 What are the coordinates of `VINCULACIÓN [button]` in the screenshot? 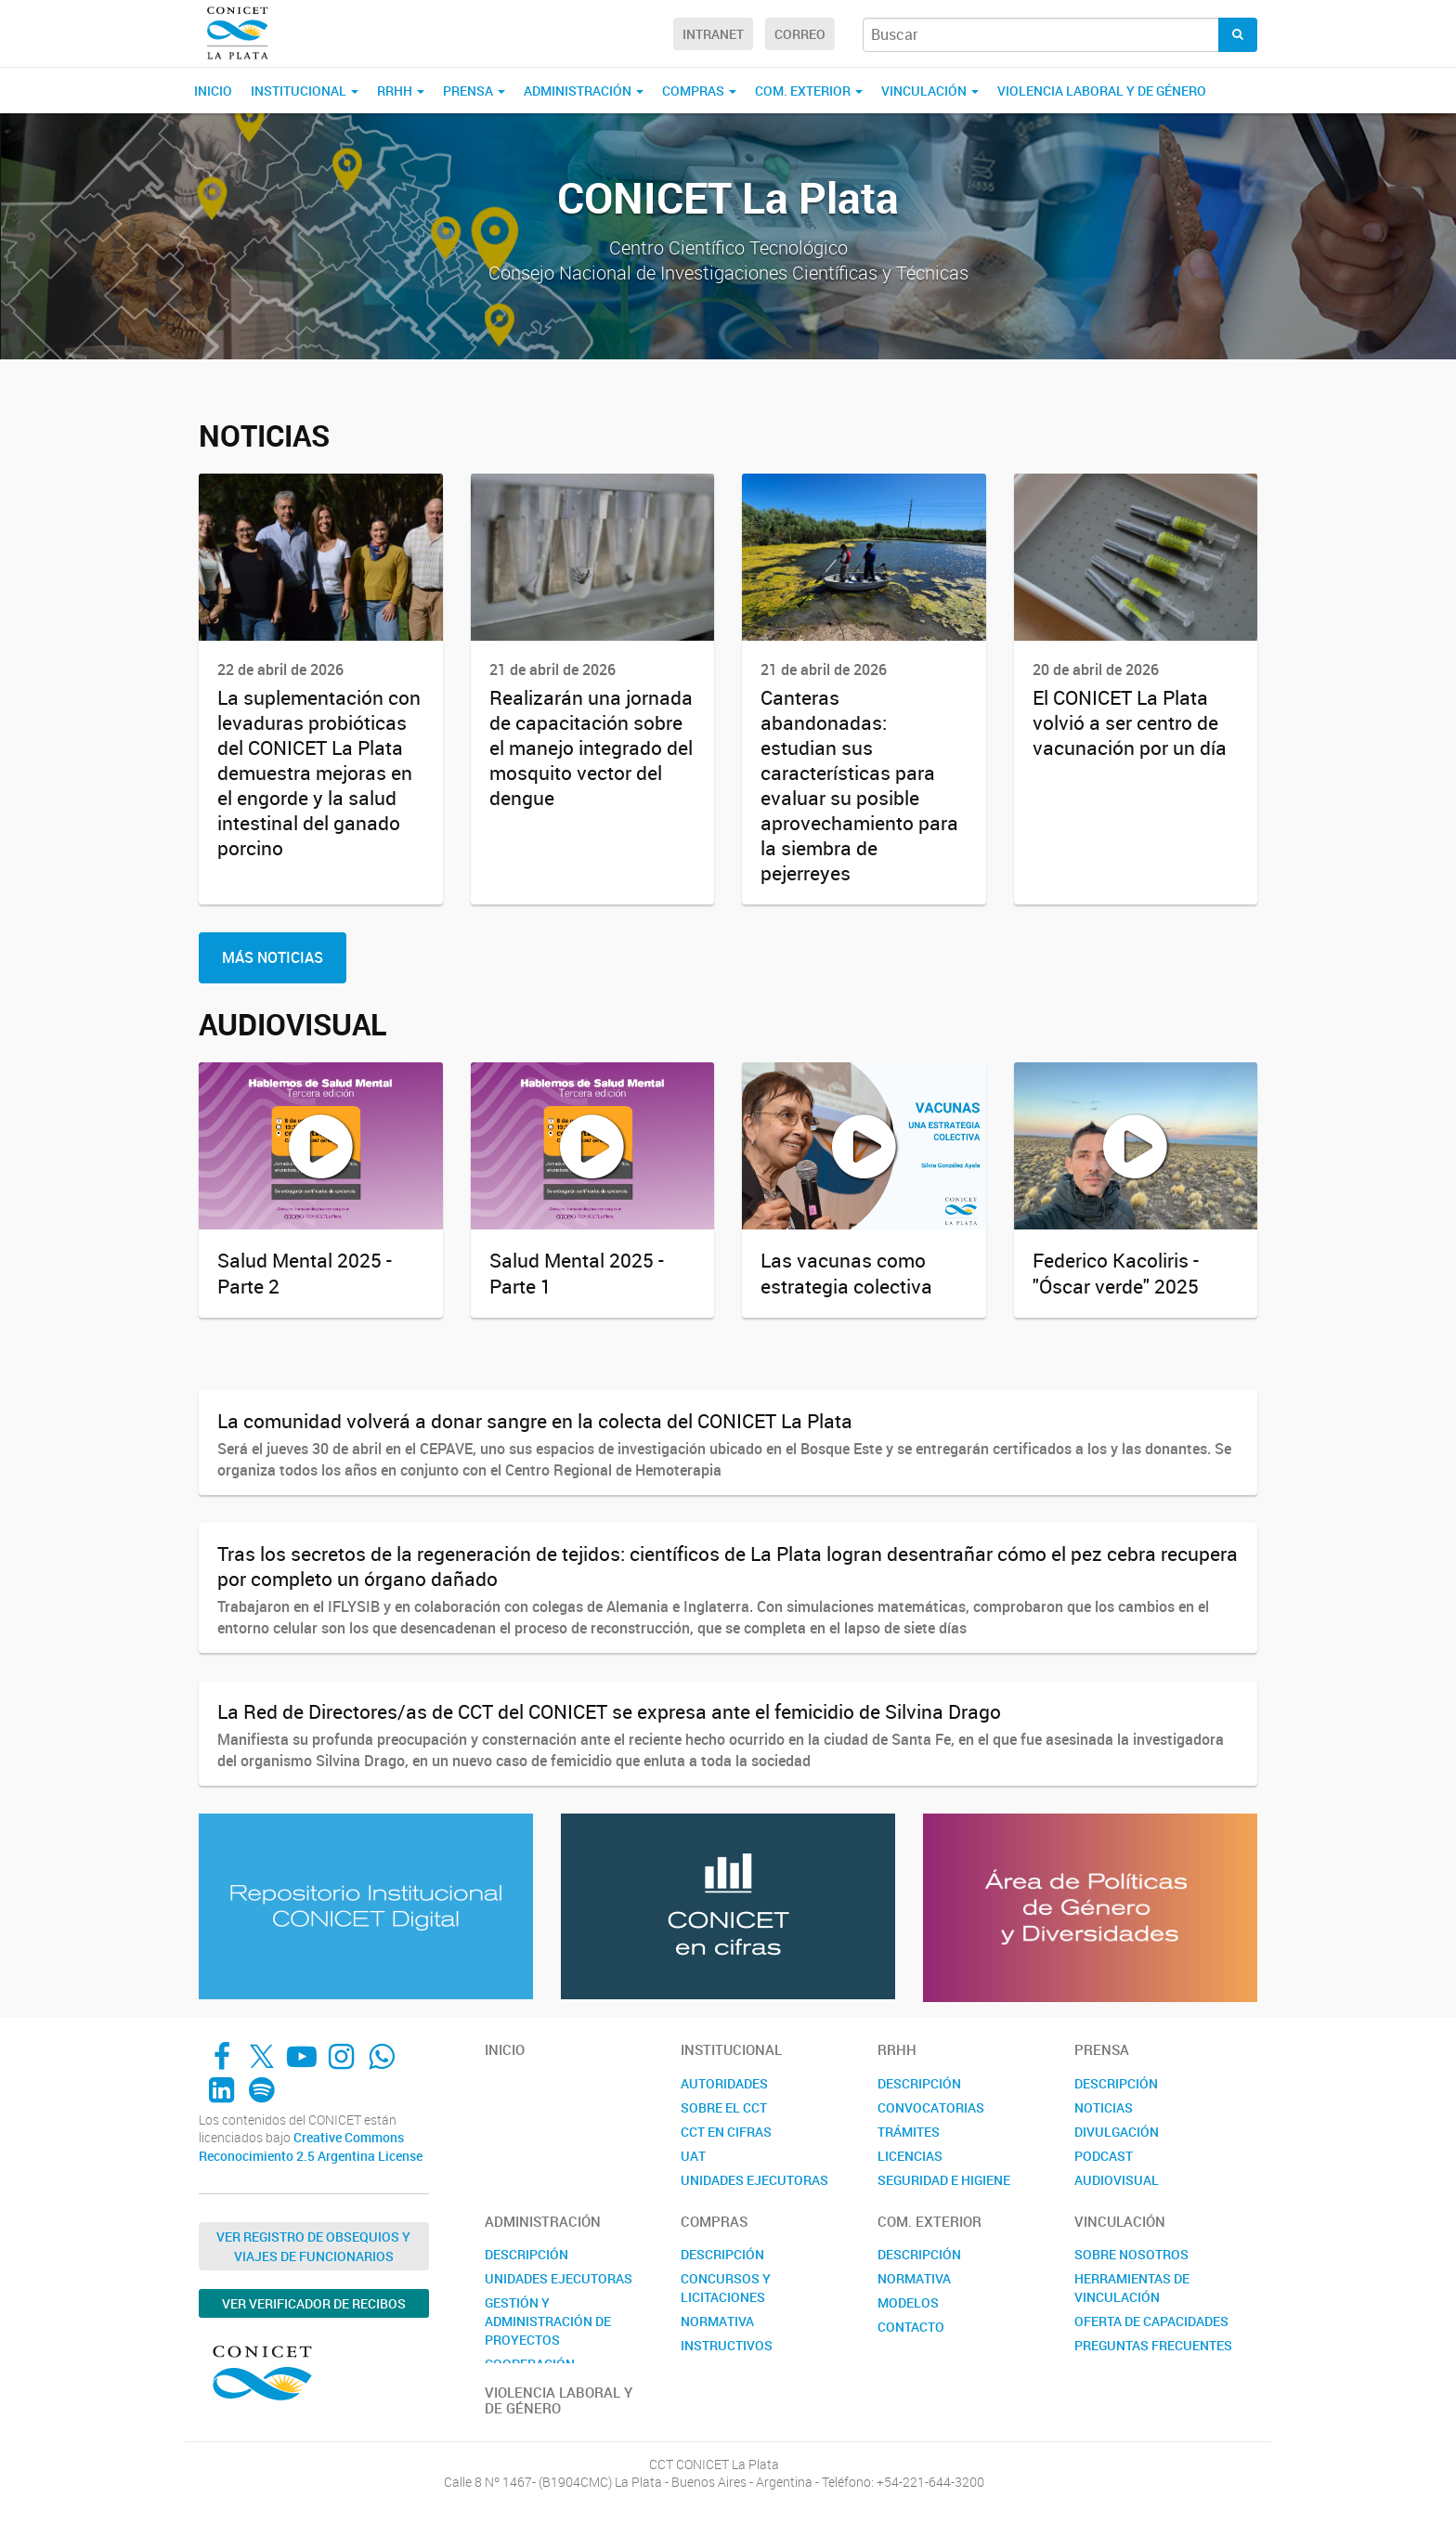 It's located at (930, 90).